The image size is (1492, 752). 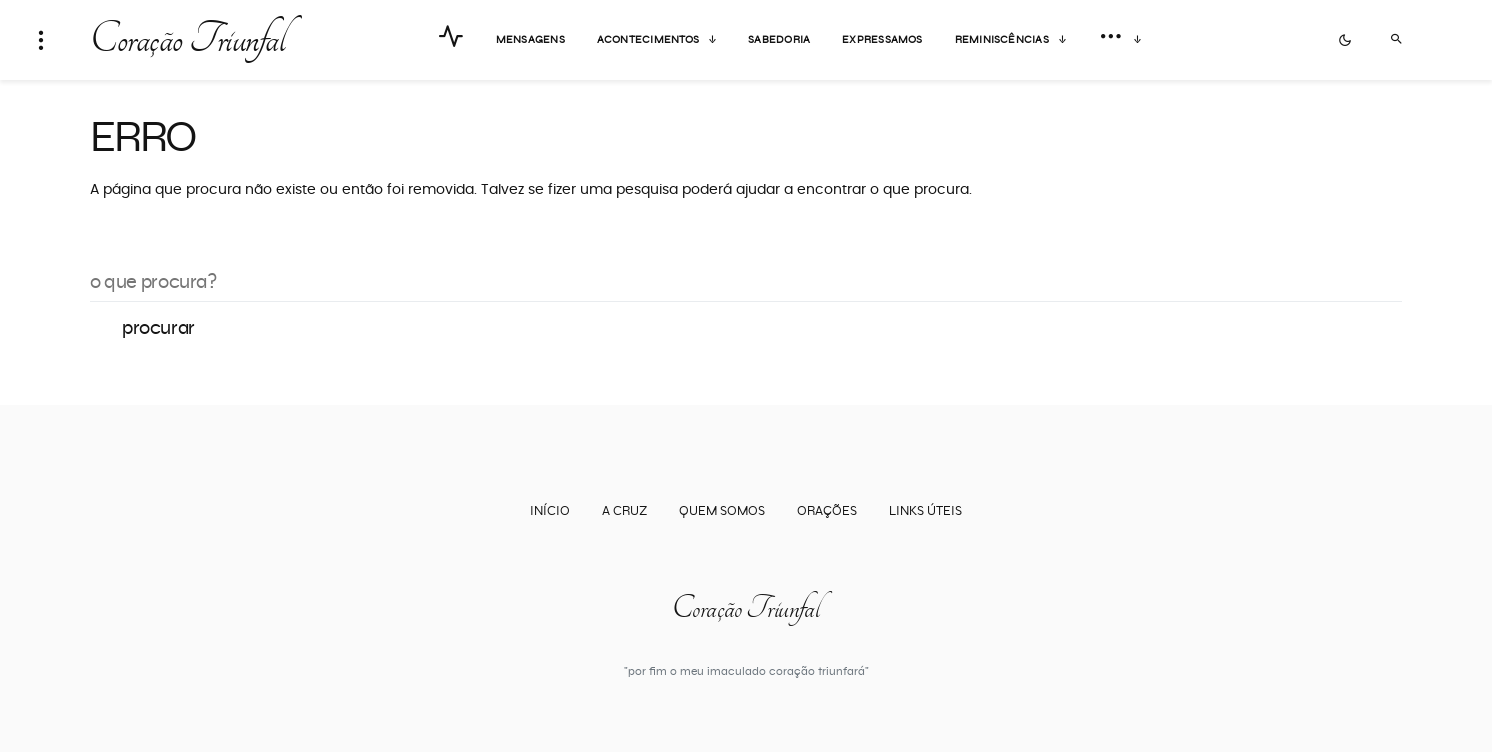 What do you see at coordinates (624, 511) in the screenshot?
I see `A Cruz` at bounding box center [624, 511].